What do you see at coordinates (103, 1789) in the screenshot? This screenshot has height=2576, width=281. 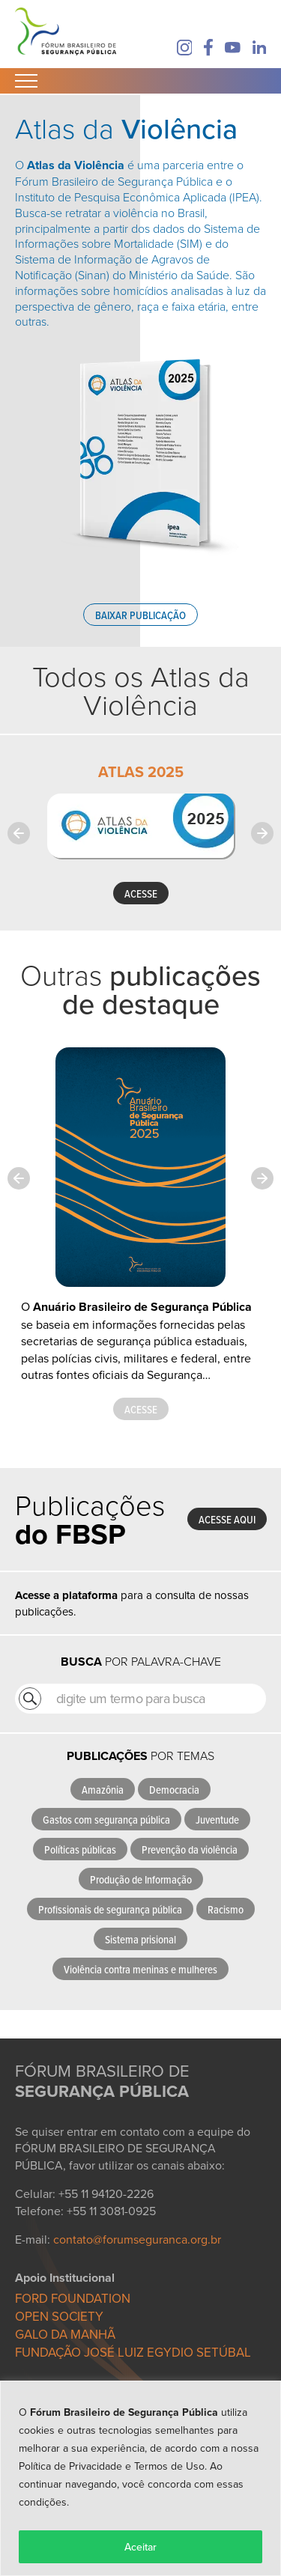 I see `Amazônia` at bounding box center [103, 1789].